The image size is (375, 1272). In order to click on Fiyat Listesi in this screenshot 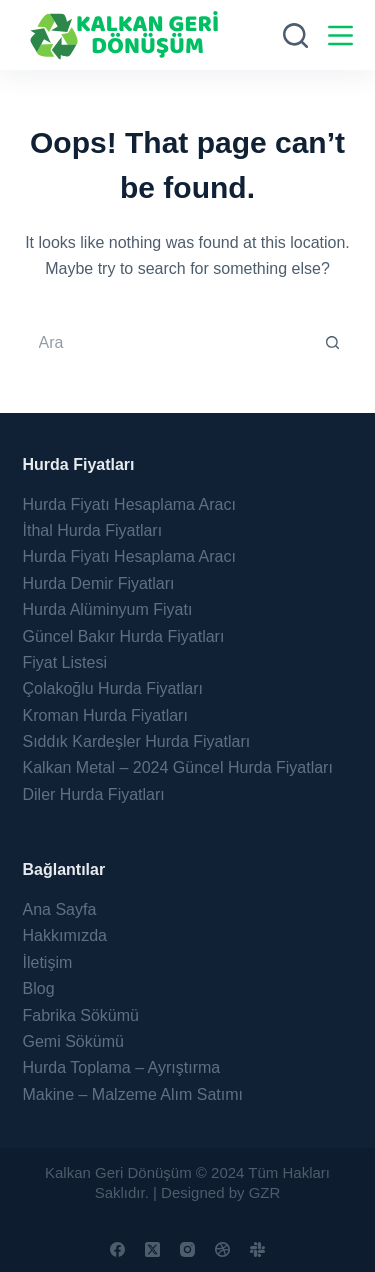, I will do `click(65, 662)`.